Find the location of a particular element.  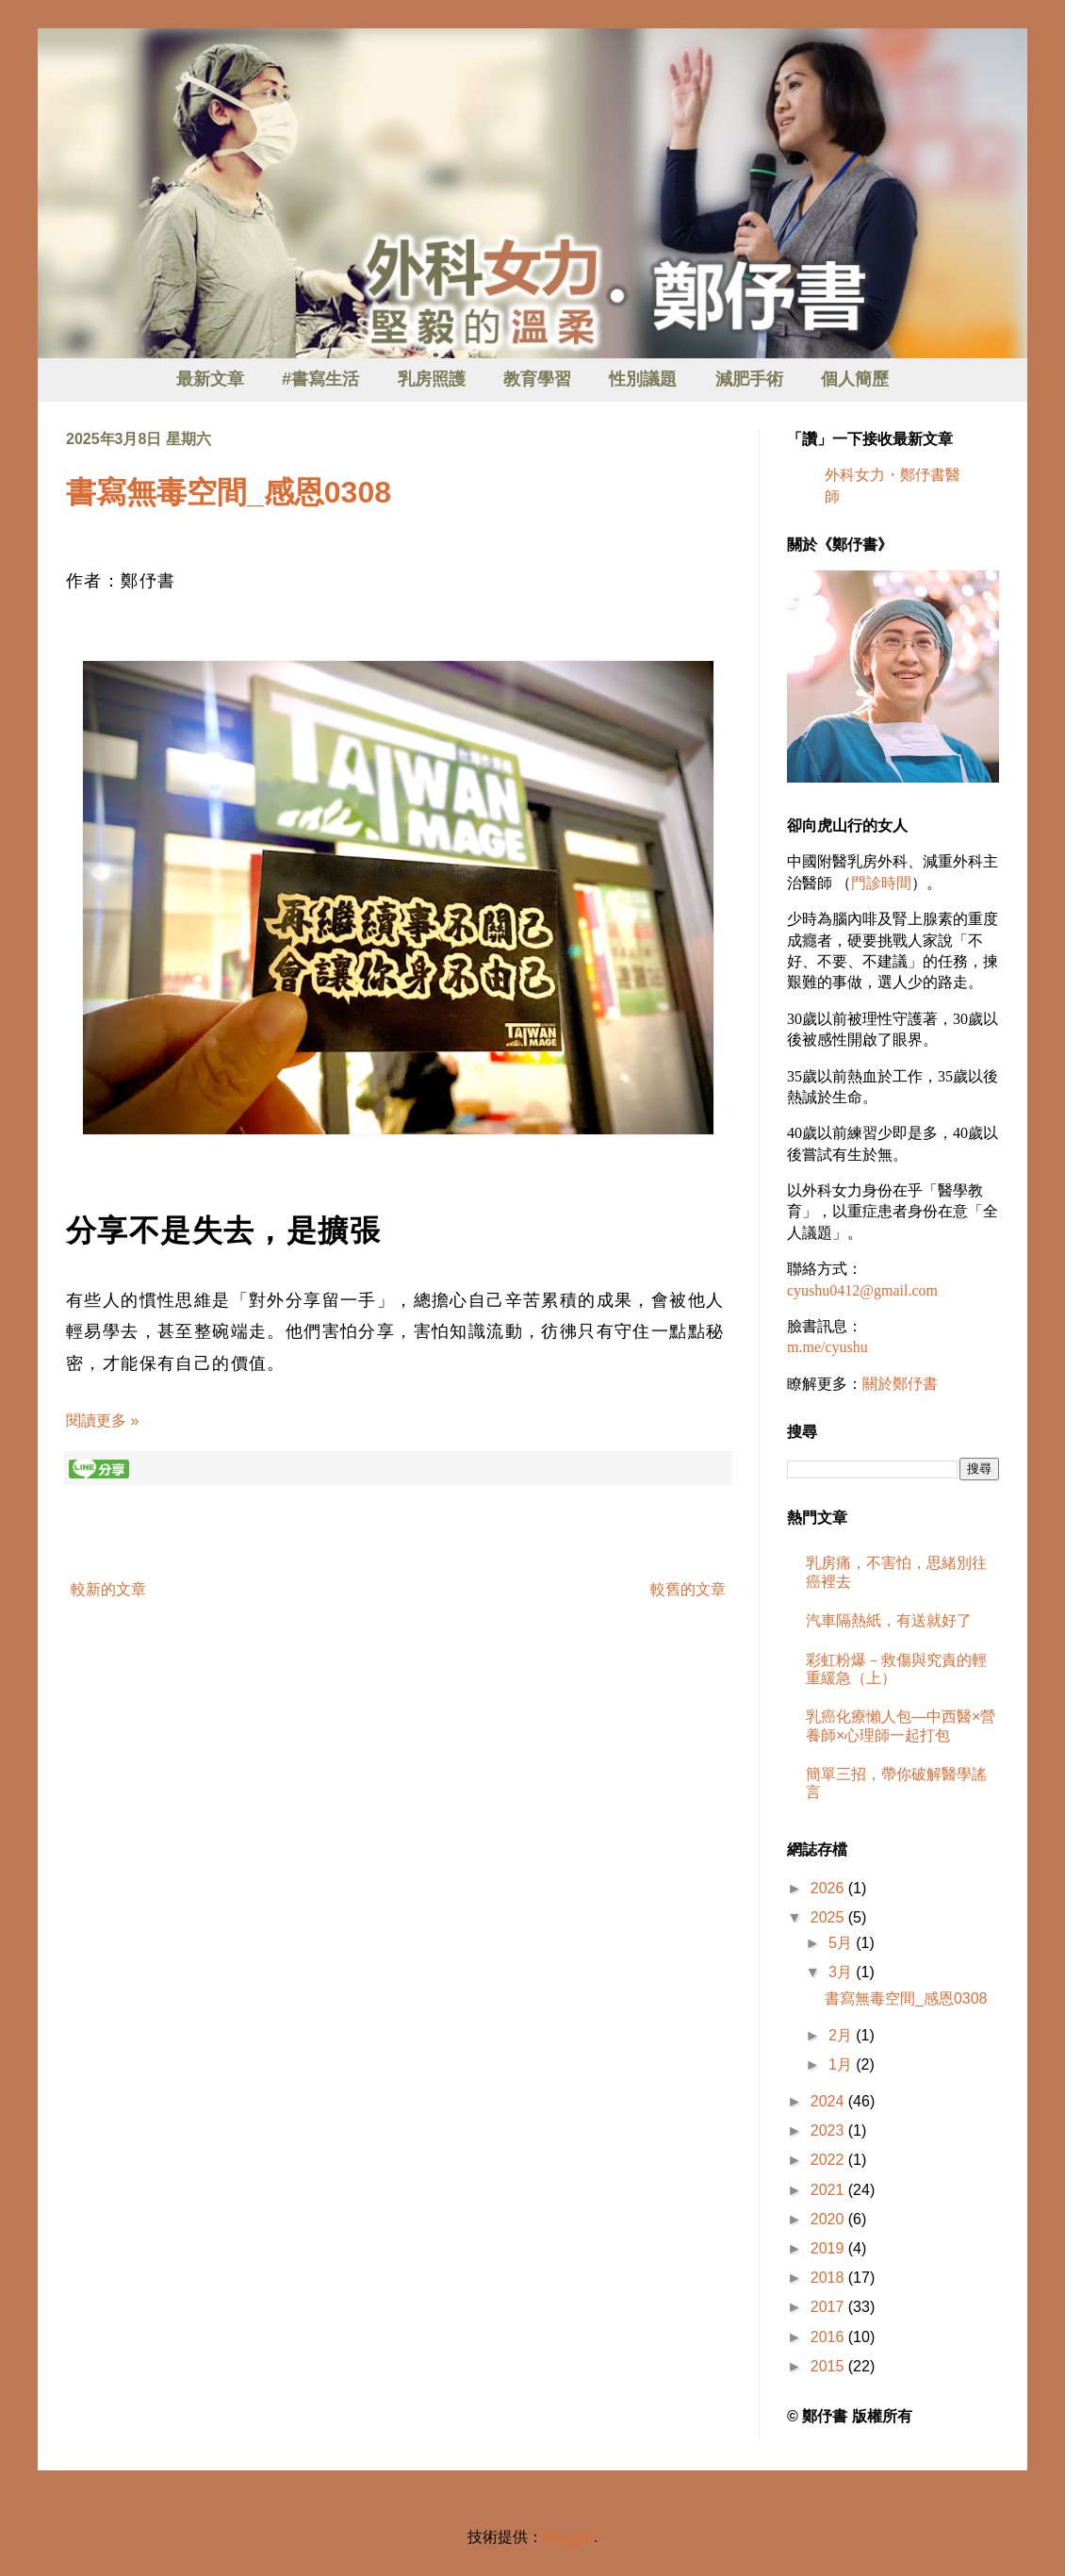

2020 is located at coordinates (829, 2219).